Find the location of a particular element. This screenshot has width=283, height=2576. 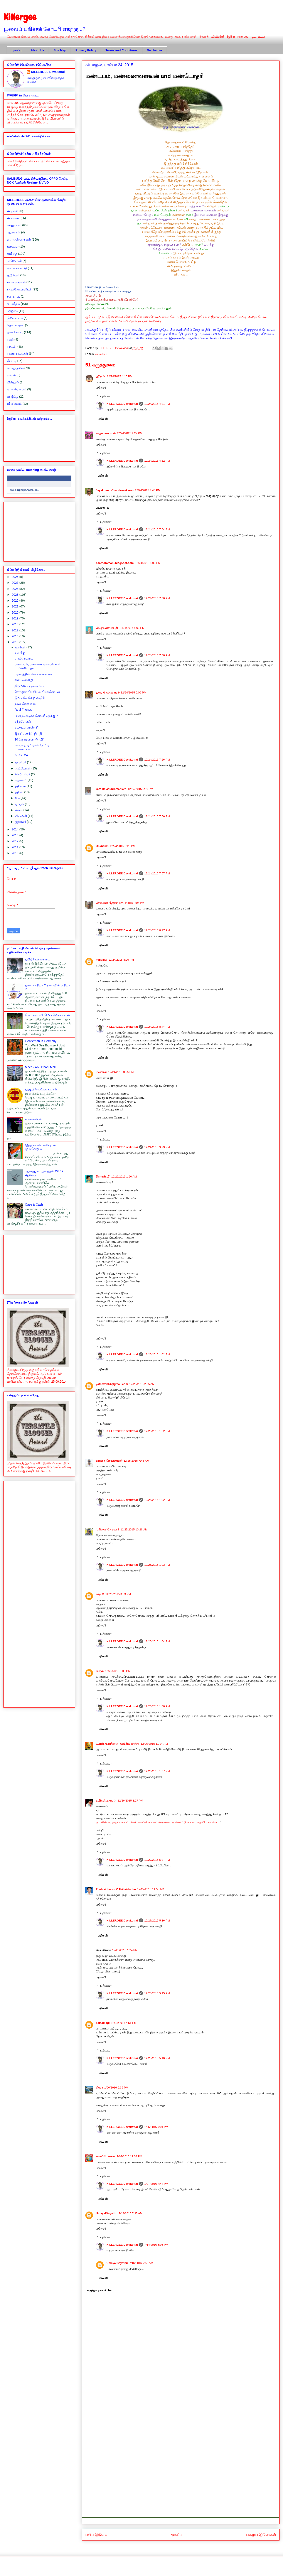

12/24/2015 4:31 PM is located at coordinates (157, 403).